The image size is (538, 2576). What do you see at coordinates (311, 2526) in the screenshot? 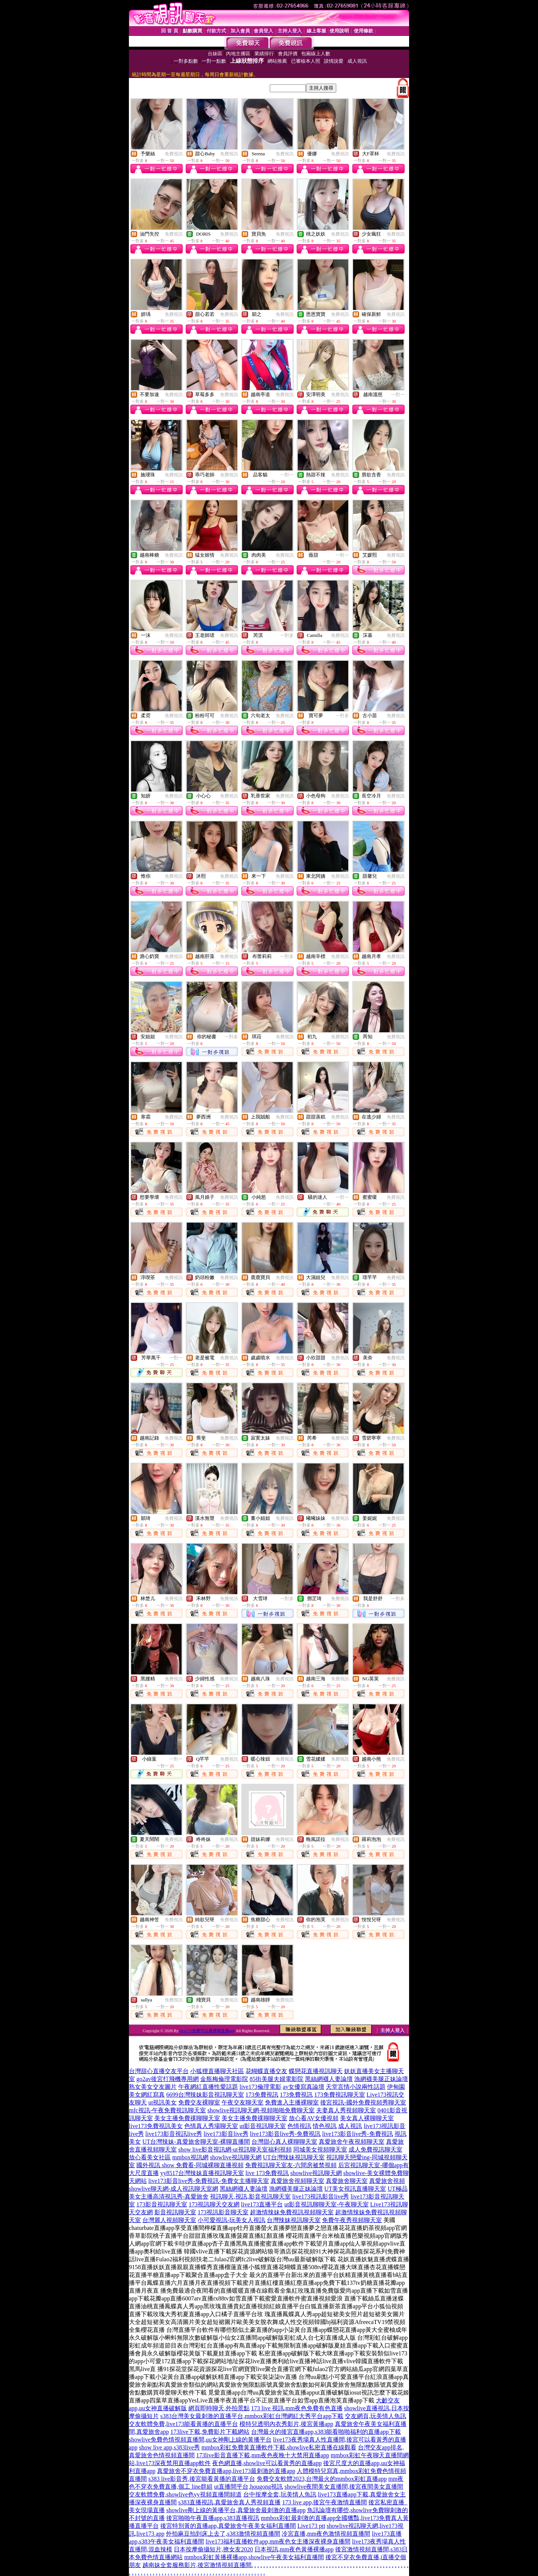
I see `Live173 ptt` at bounding box center [311, 2526].